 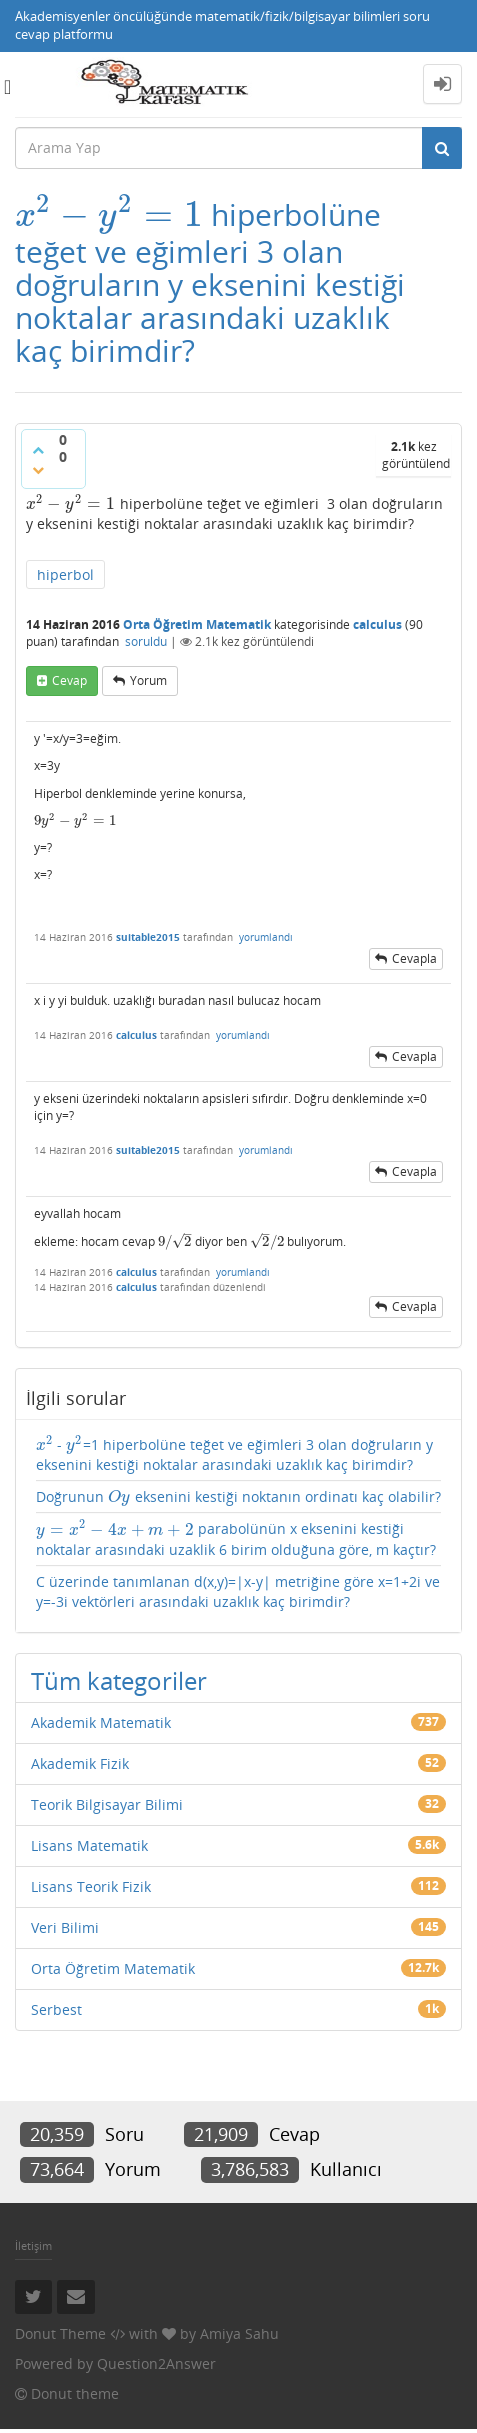 I want to click on hiperbol, so click(x=65, y=574).